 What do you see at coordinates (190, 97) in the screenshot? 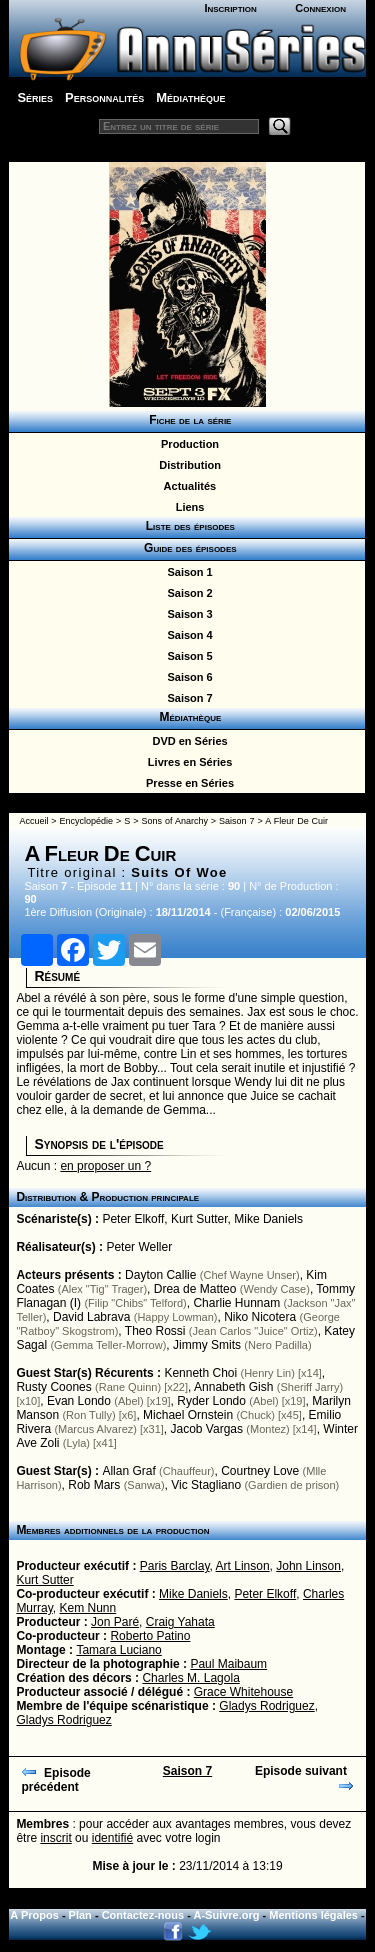
I see `Médiathèque` at bounding box center [190, 97].